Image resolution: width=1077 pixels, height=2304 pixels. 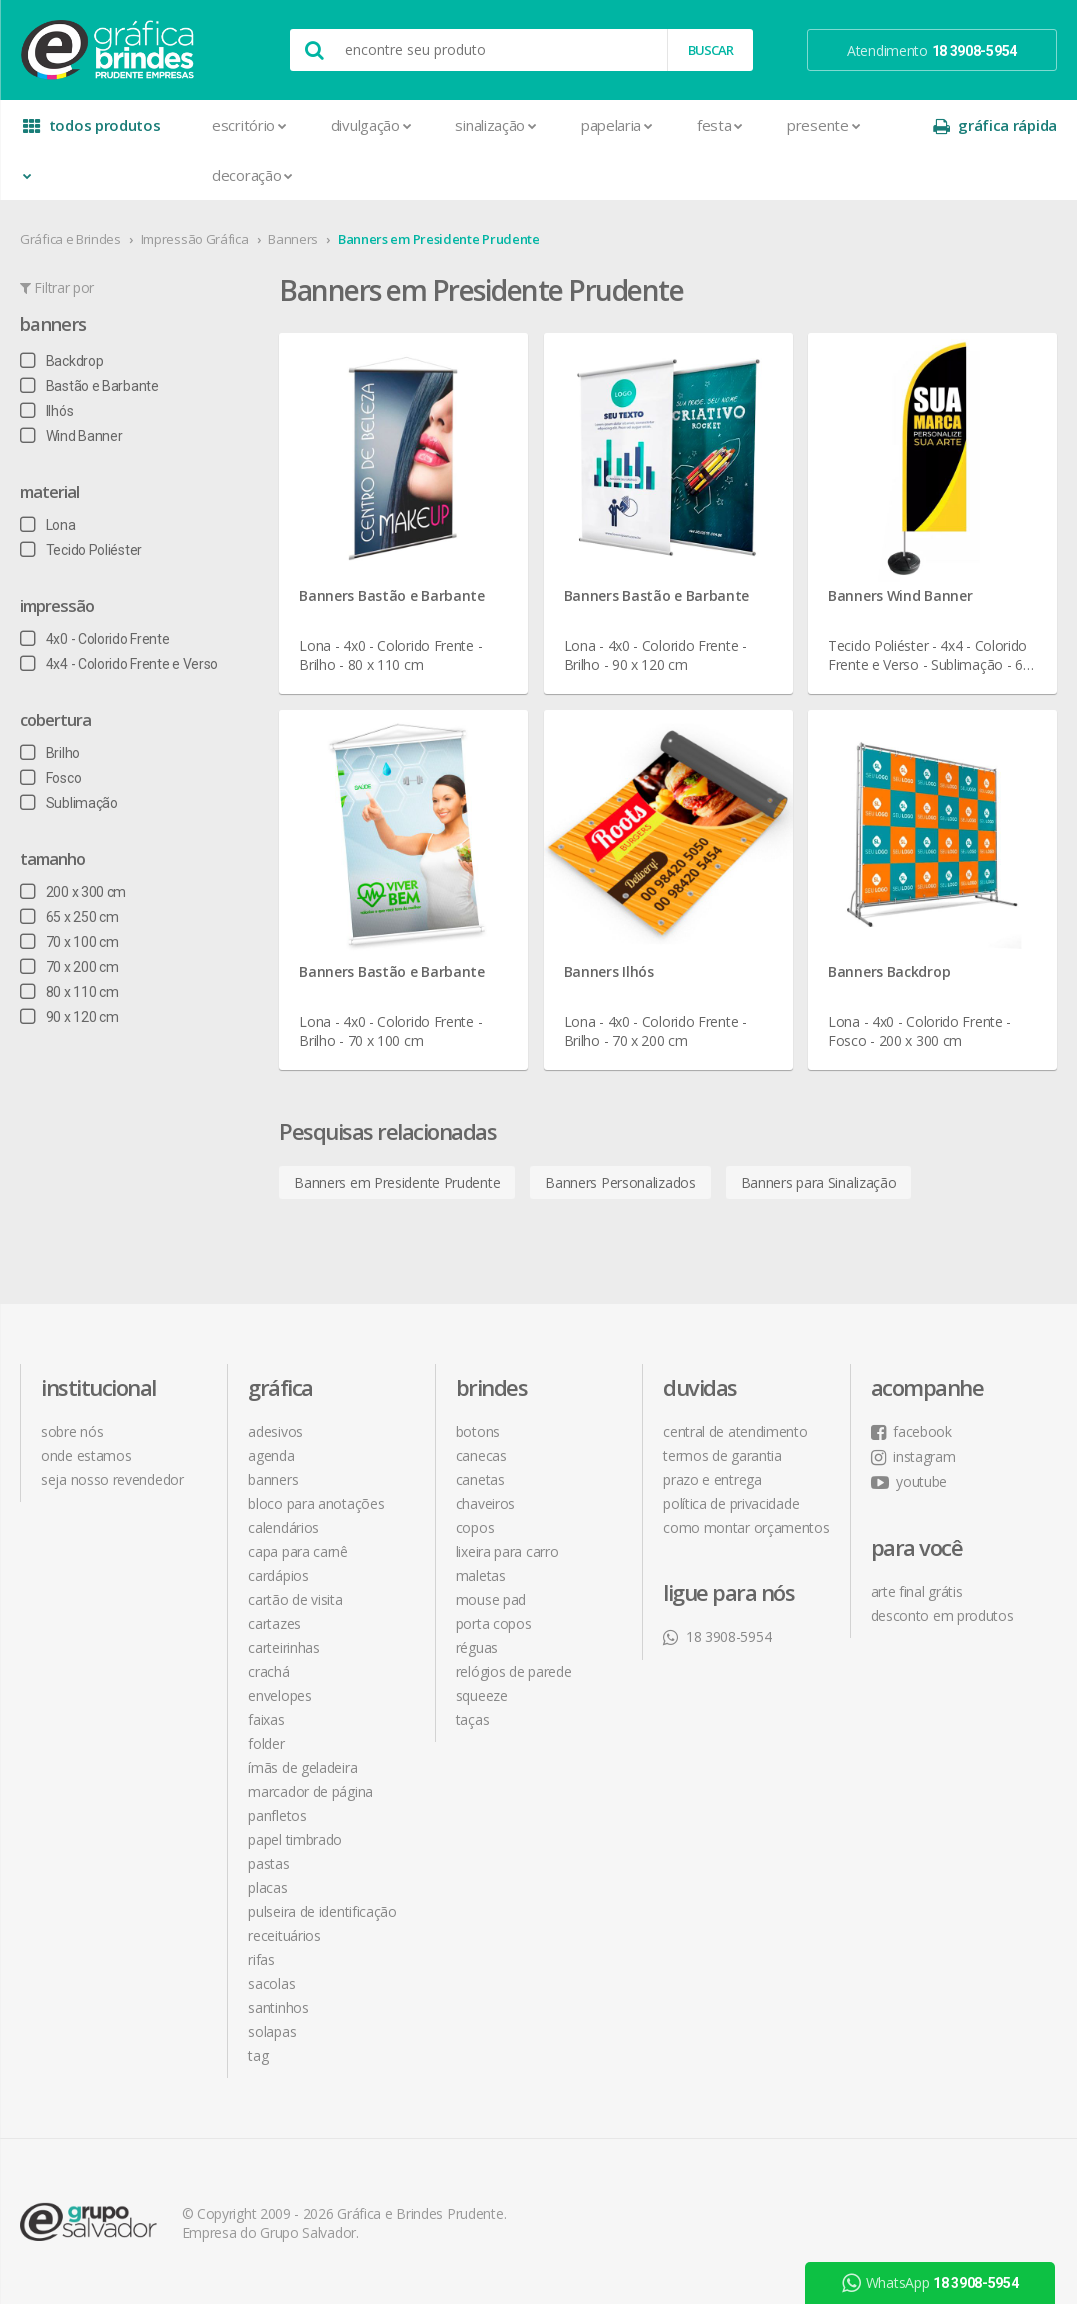 What do you see at coordinates (717, 1636) in the screenshot?
I see `18 3908-5954` at bounding box center [717, 1636].